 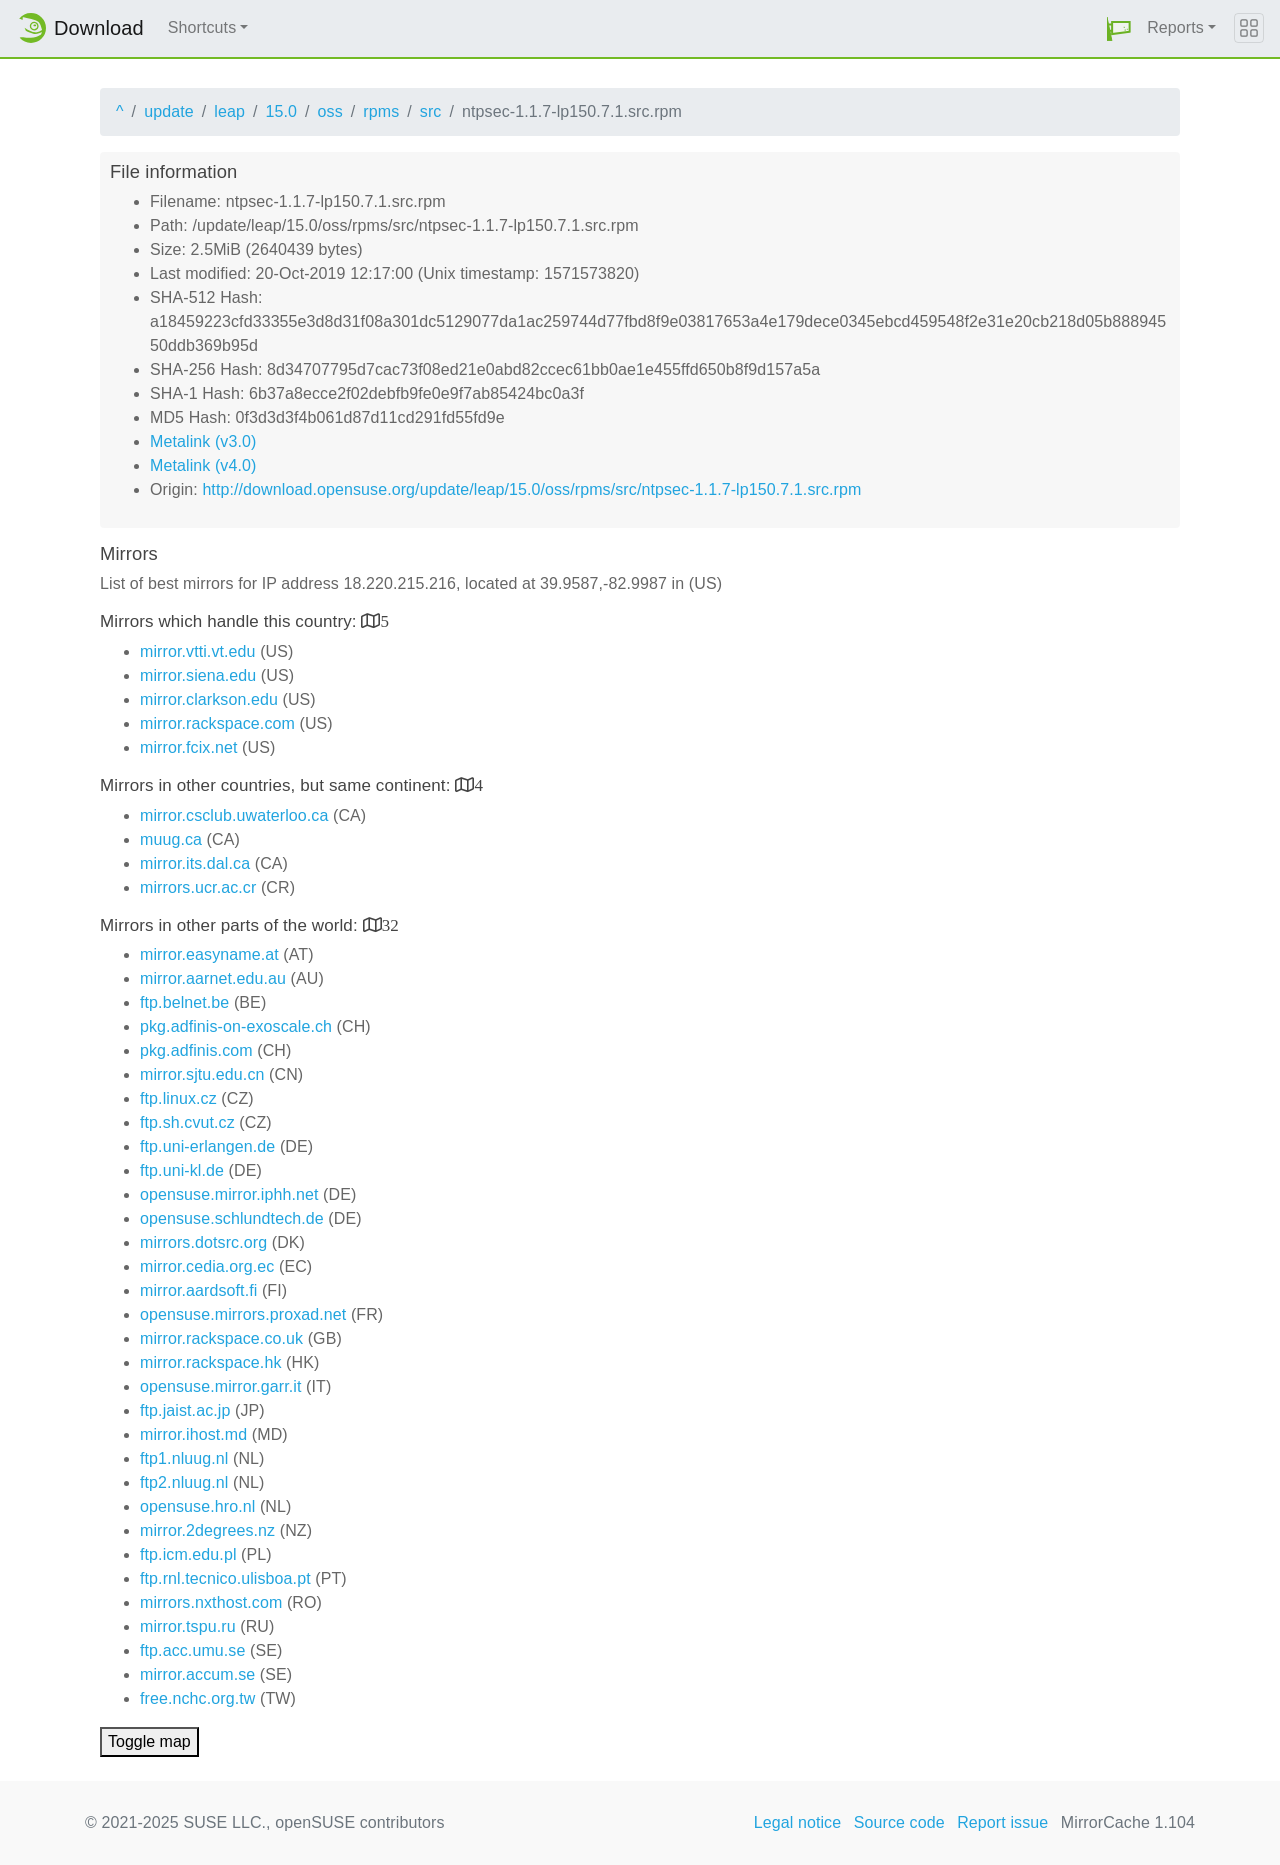 What do you see at coordinates (197, 1698) in the screenshot?
I see `free.nchc.org.tw` at bounding box center [197, 1698].